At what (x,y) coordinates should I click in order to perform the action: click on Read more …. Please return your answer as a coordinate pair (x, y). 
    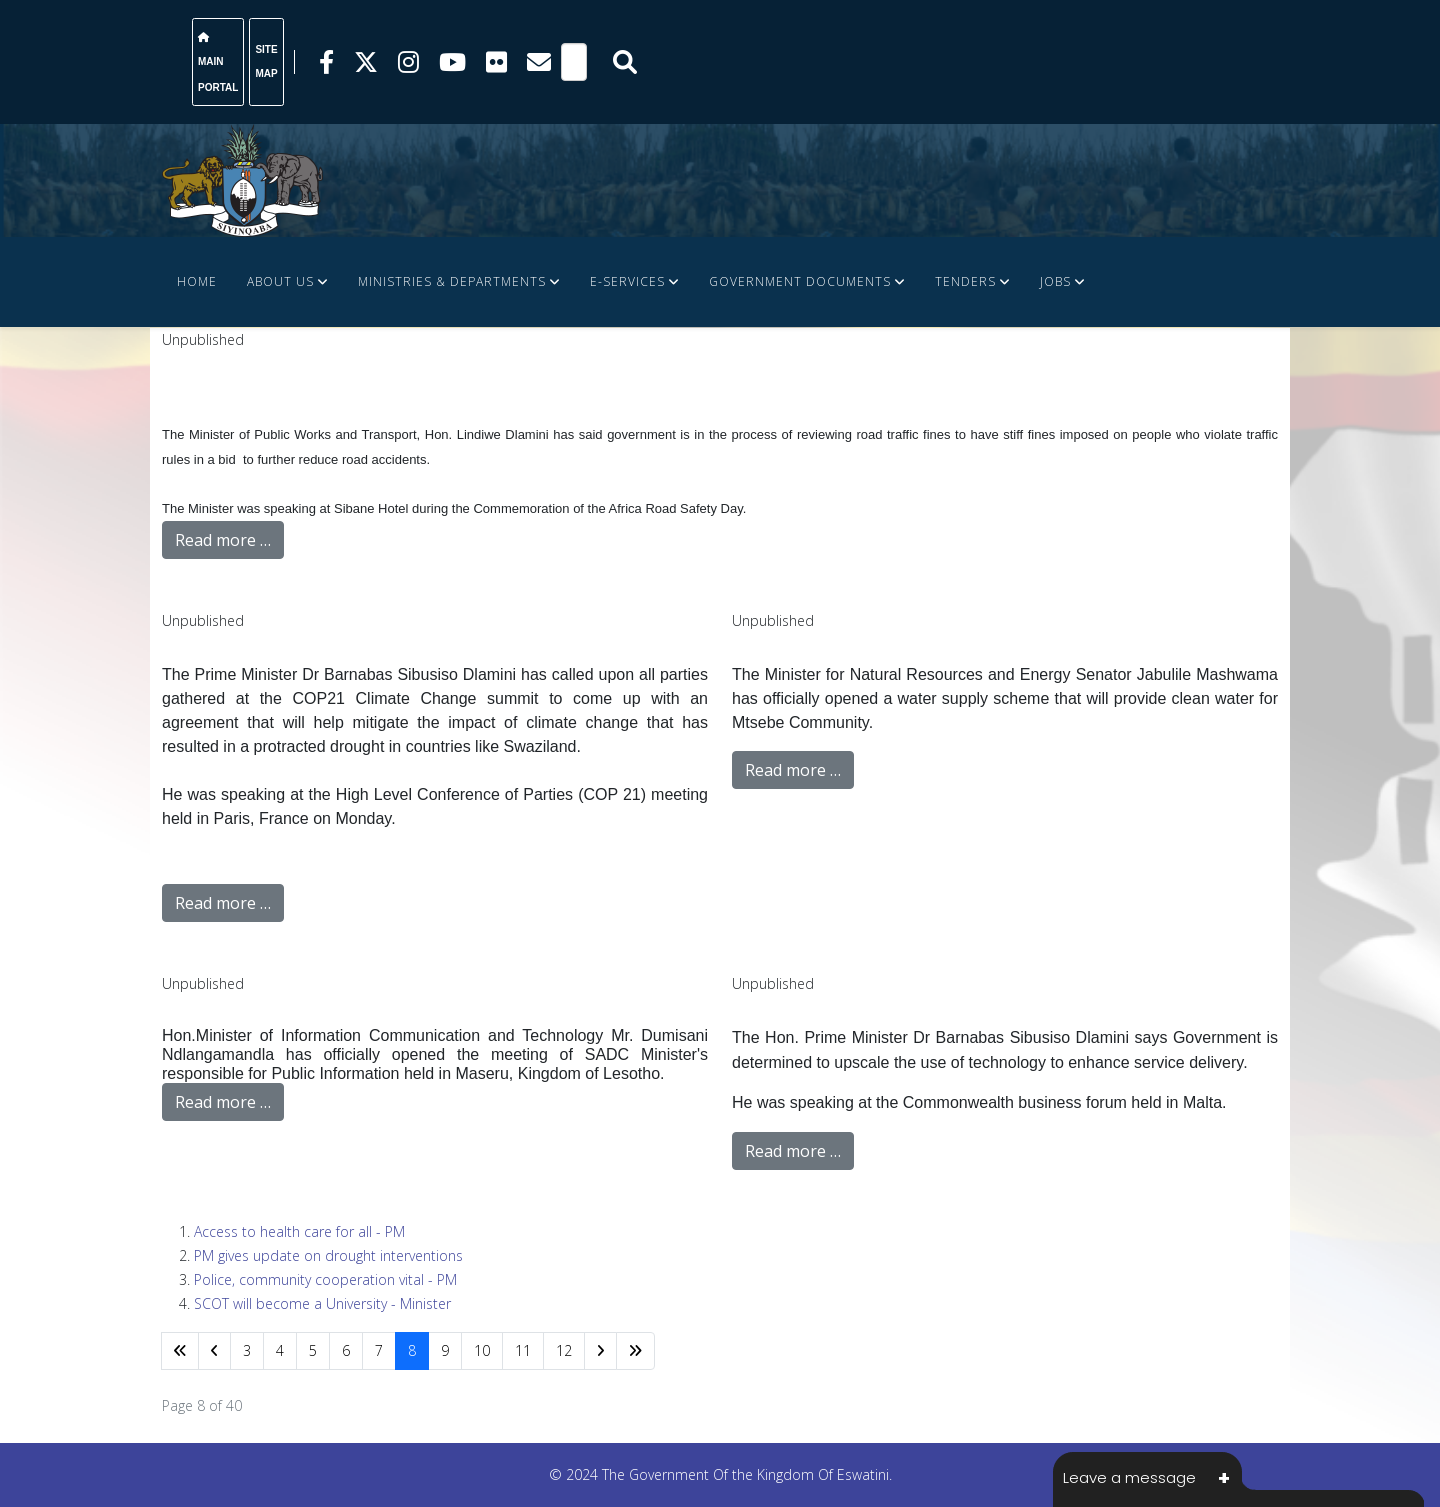
    Looking at the image, I should click on (223, 540).